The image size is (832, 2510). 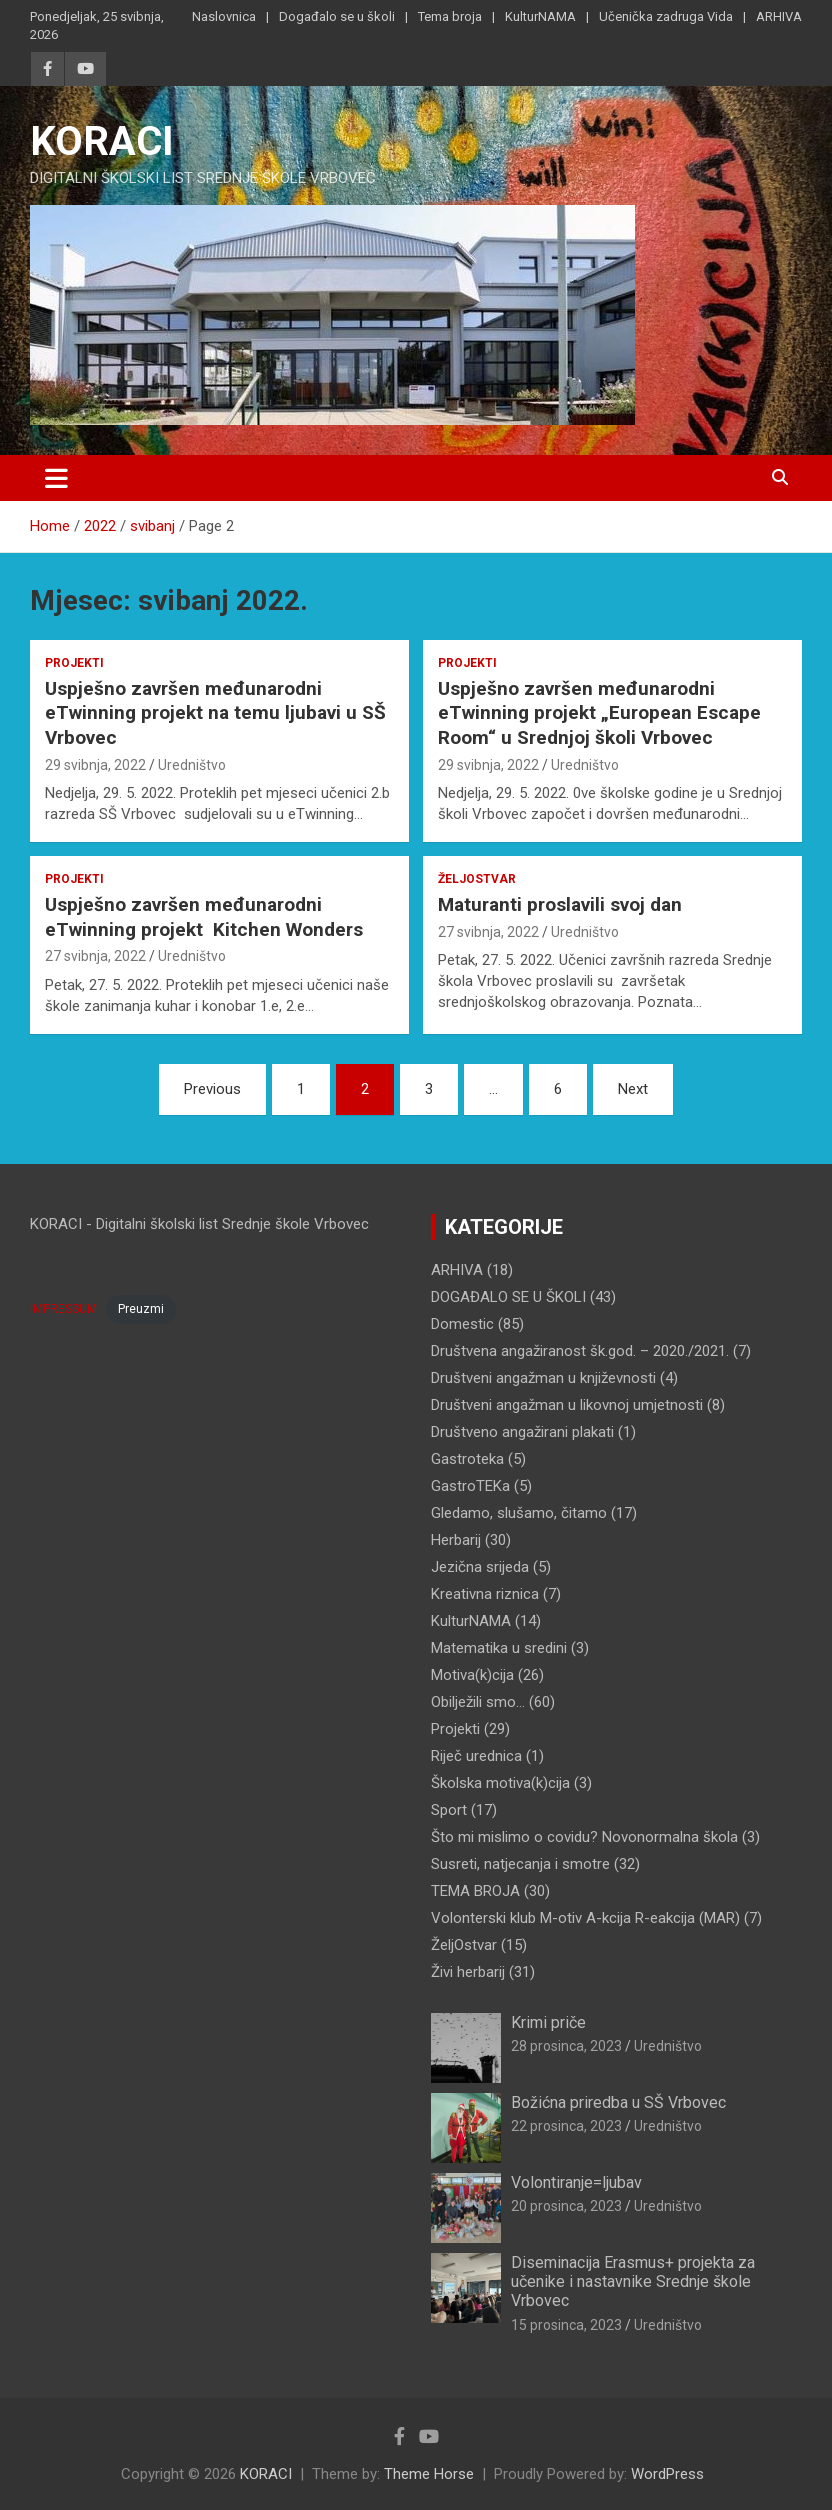 What do you see at coordinates (666, 16) in the screenshot?
I see `Učenička zadruga Vida` at bounding box center [666, 16].